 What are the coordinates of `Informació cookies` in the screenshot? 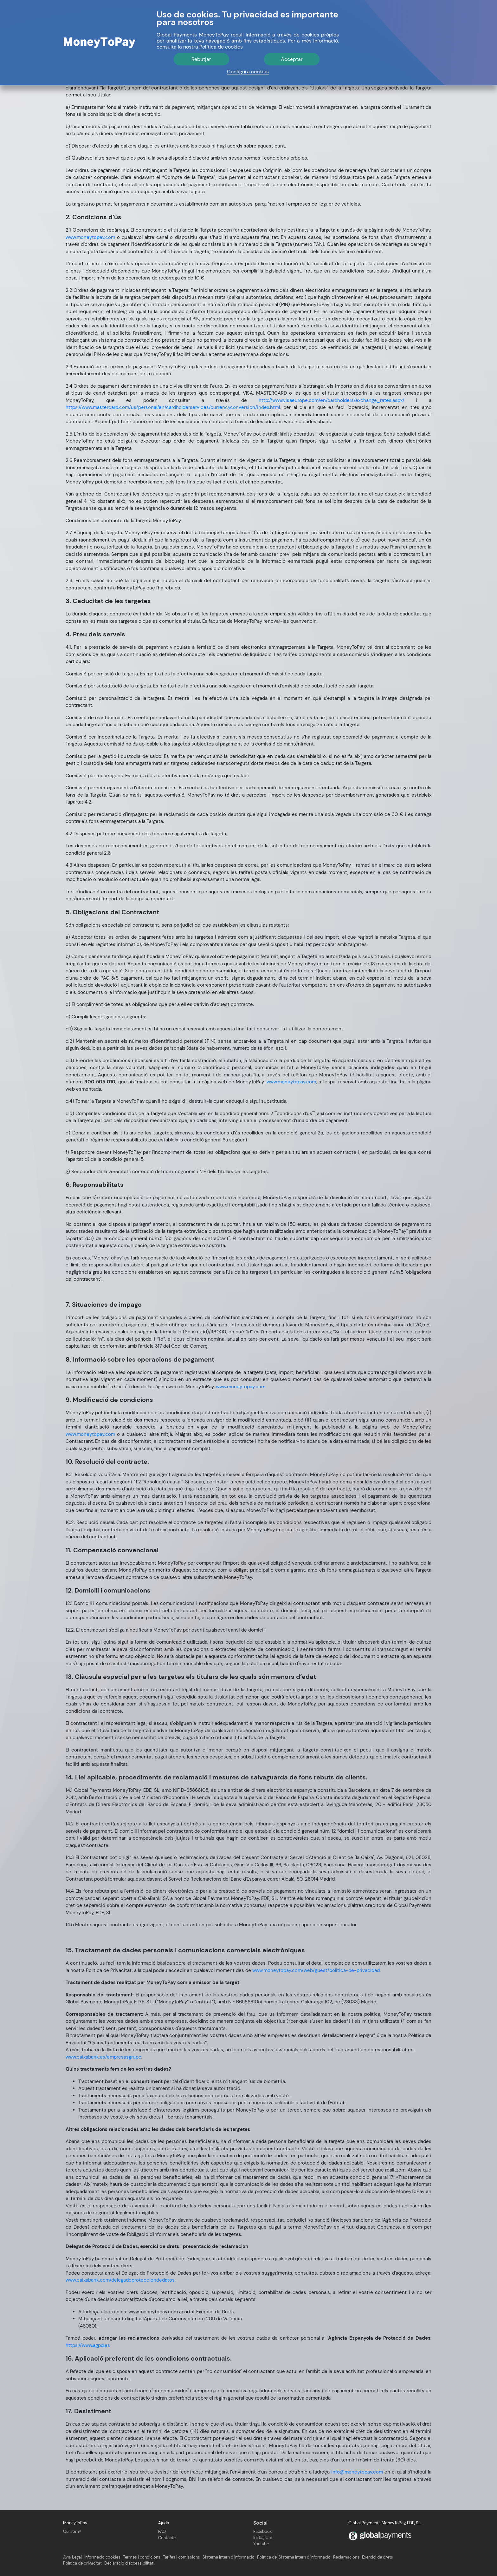 It's located at (102, 2557).